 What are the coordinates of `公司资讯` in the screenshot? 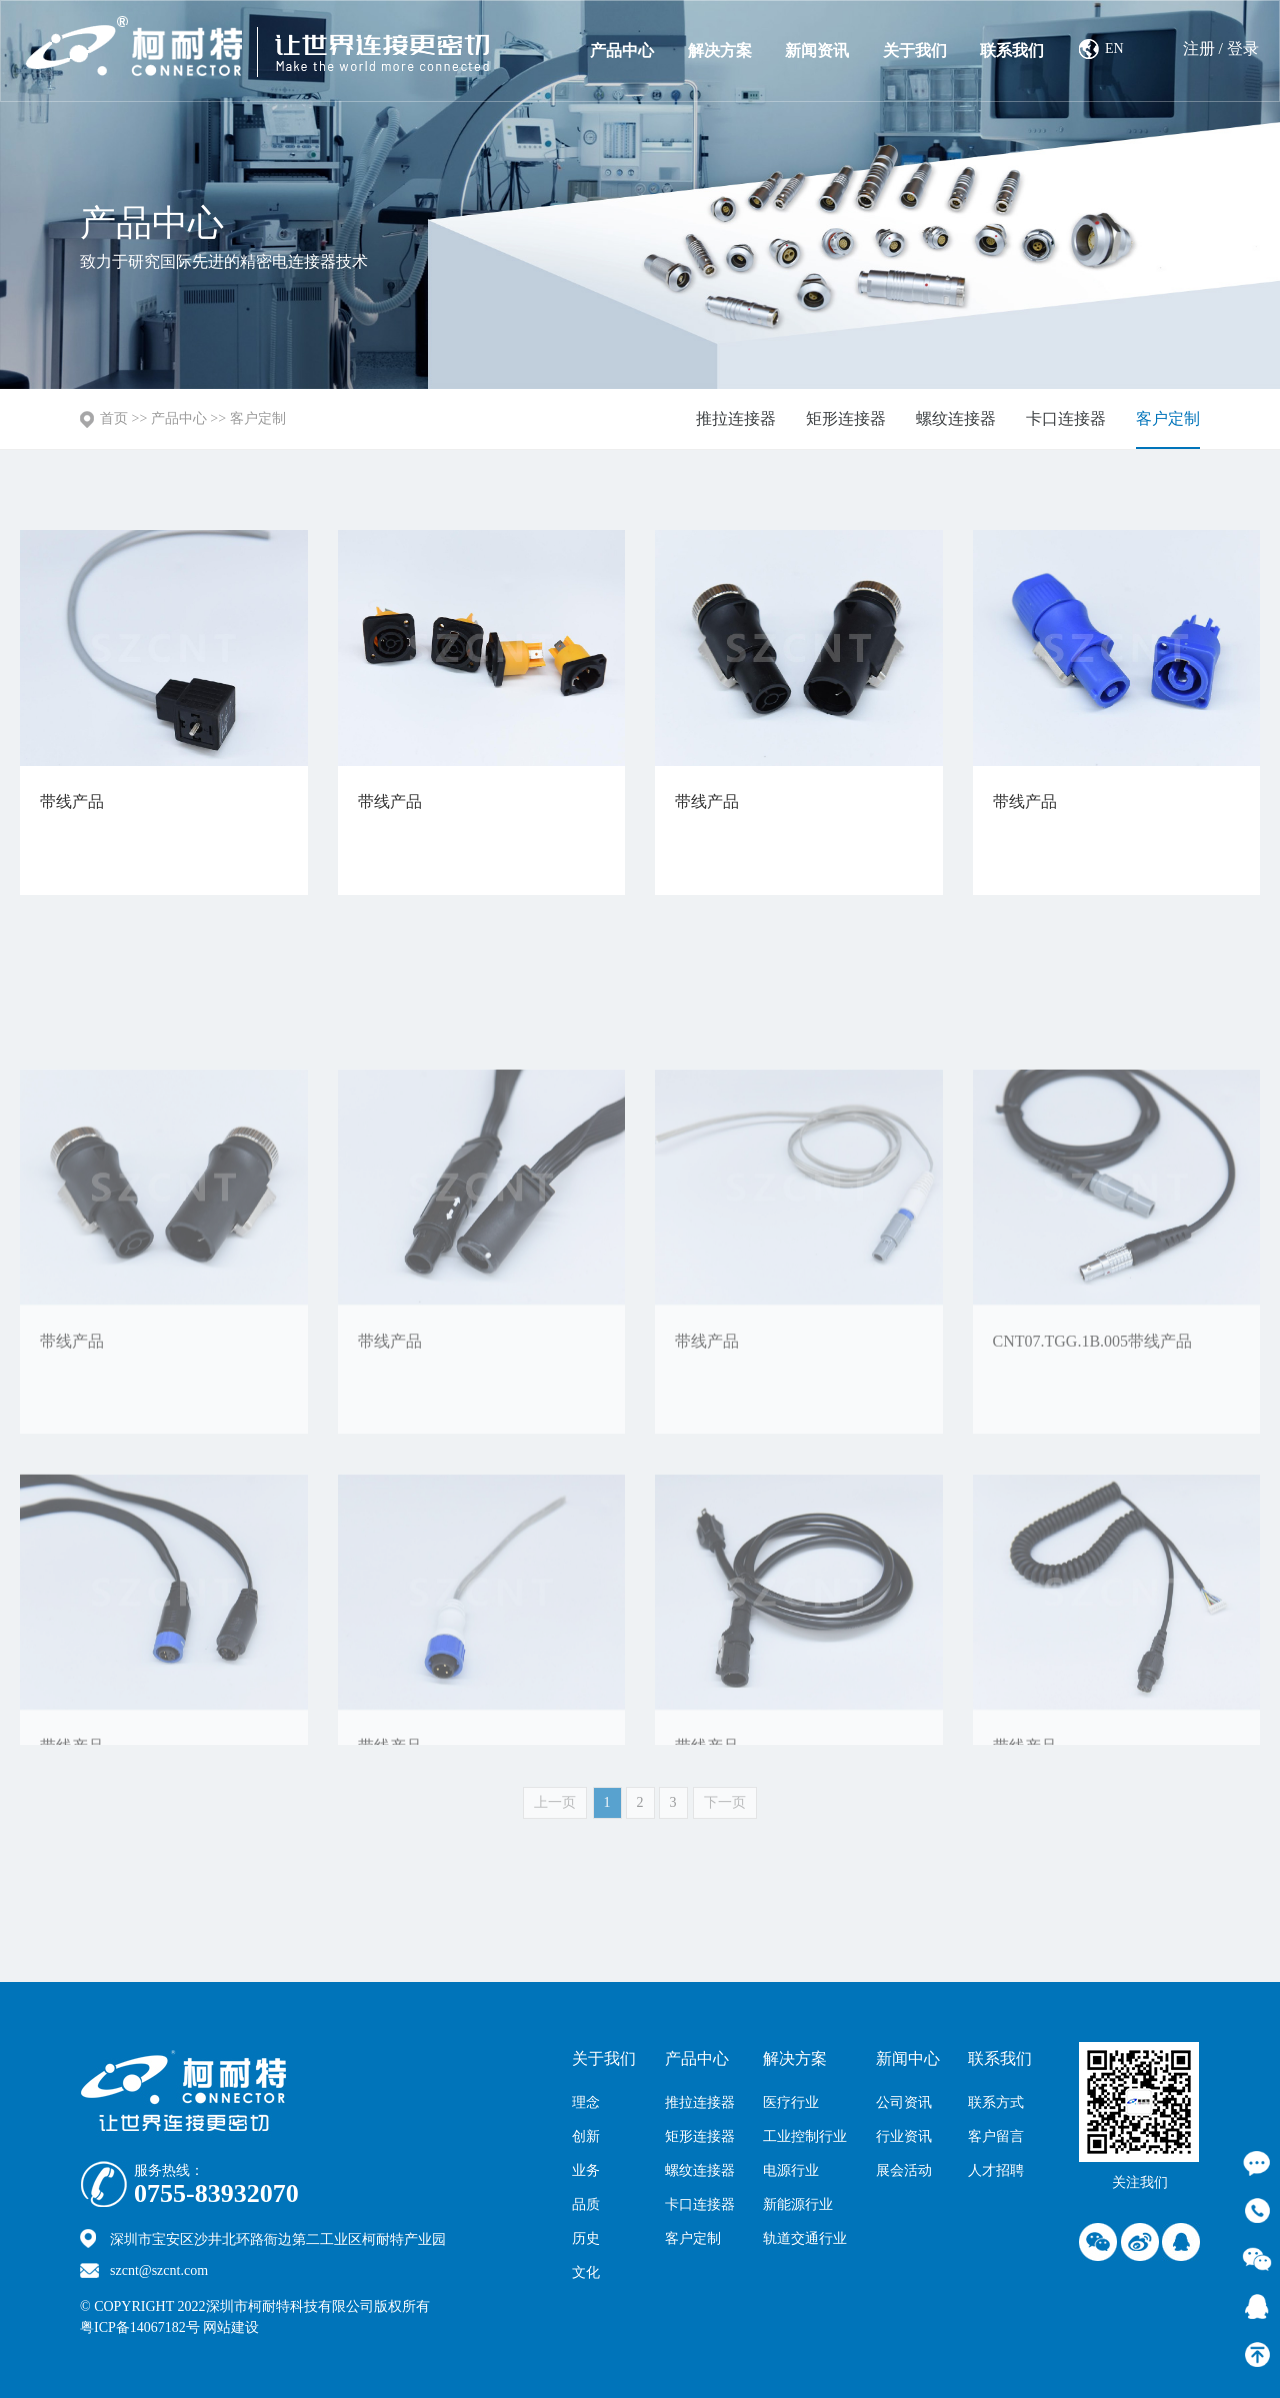 It's located at (904, 2102).